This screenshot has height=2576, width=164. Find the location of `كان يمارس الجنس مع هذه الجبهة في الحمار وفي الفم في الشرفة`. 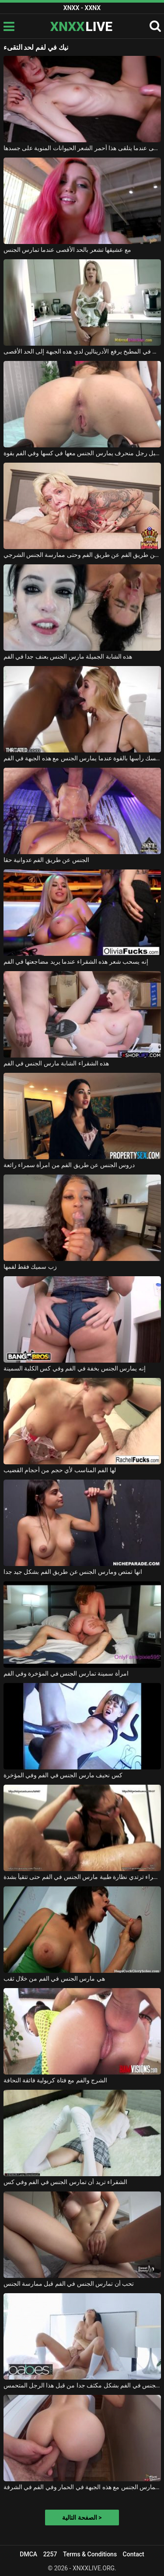

كان يمارس الجنس مع هذه الجبهة في الحمار وفي الفم في الشرفة is located at coordinates (82, 2486).